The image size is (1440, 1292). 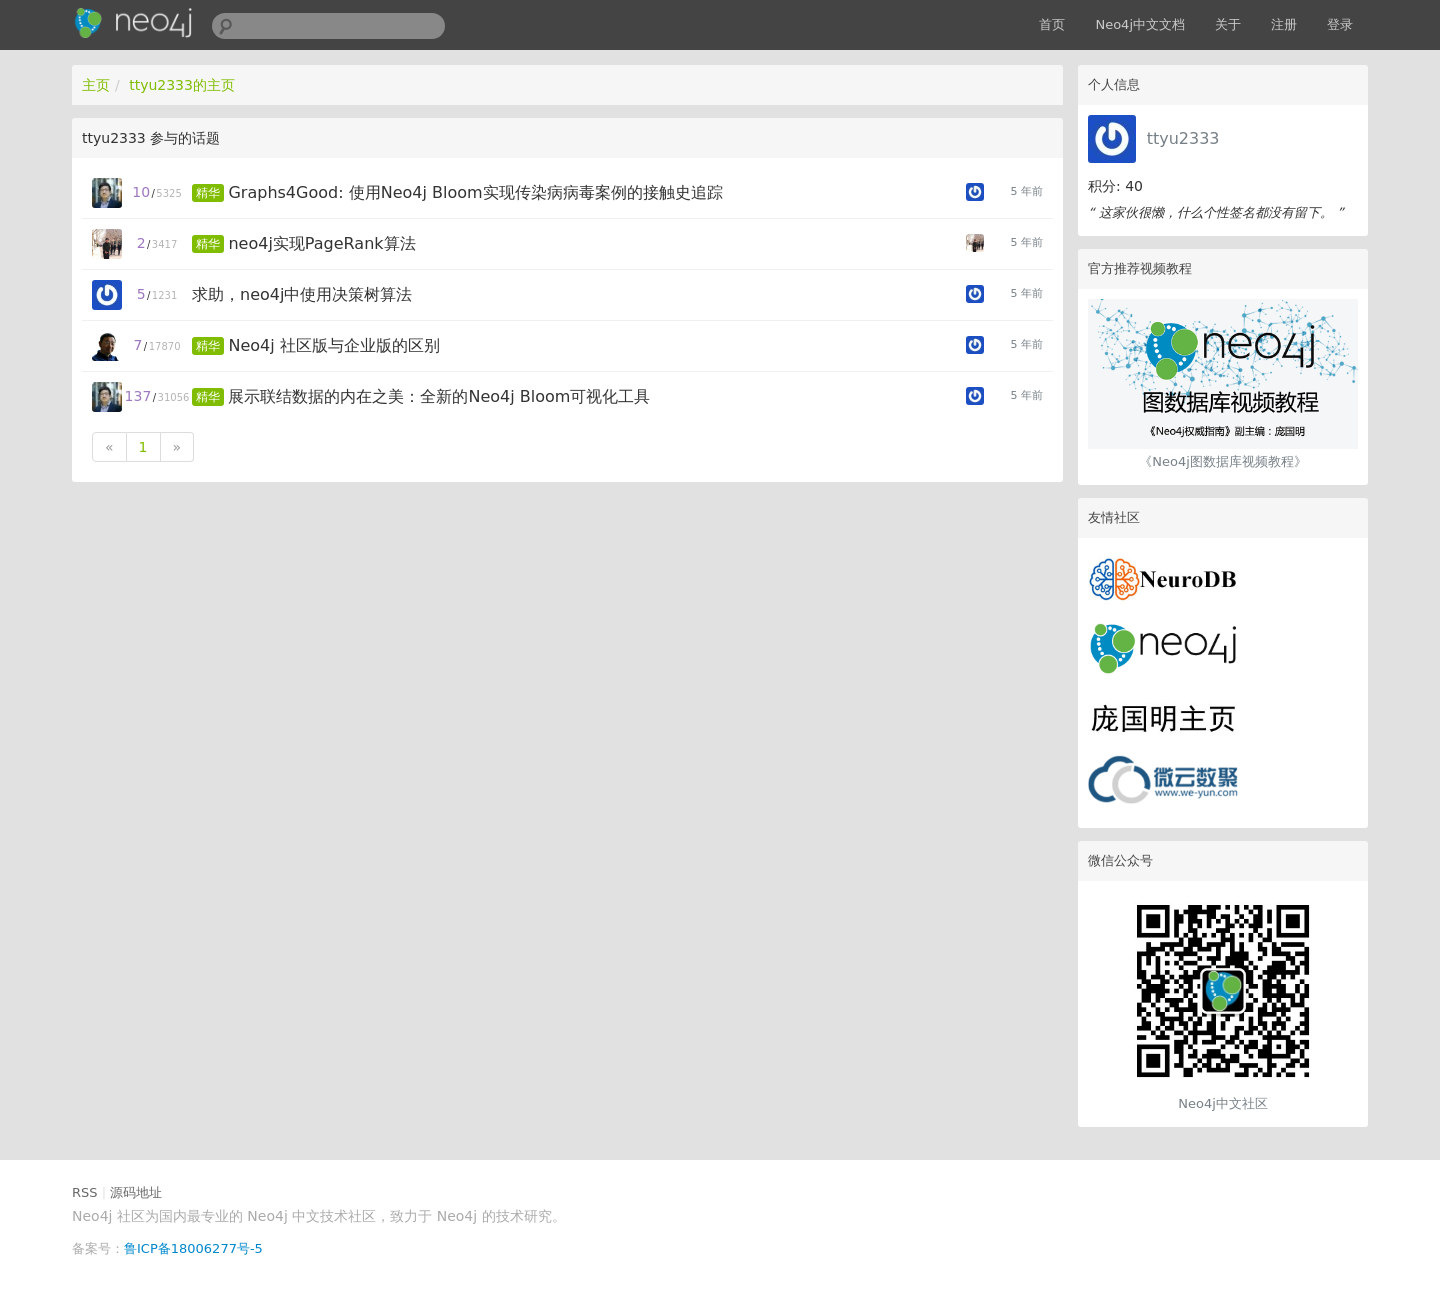 What do you see at coordinates (1284, 24) in the screenshot?
I see `注册` at bounding box center [1284, 24].